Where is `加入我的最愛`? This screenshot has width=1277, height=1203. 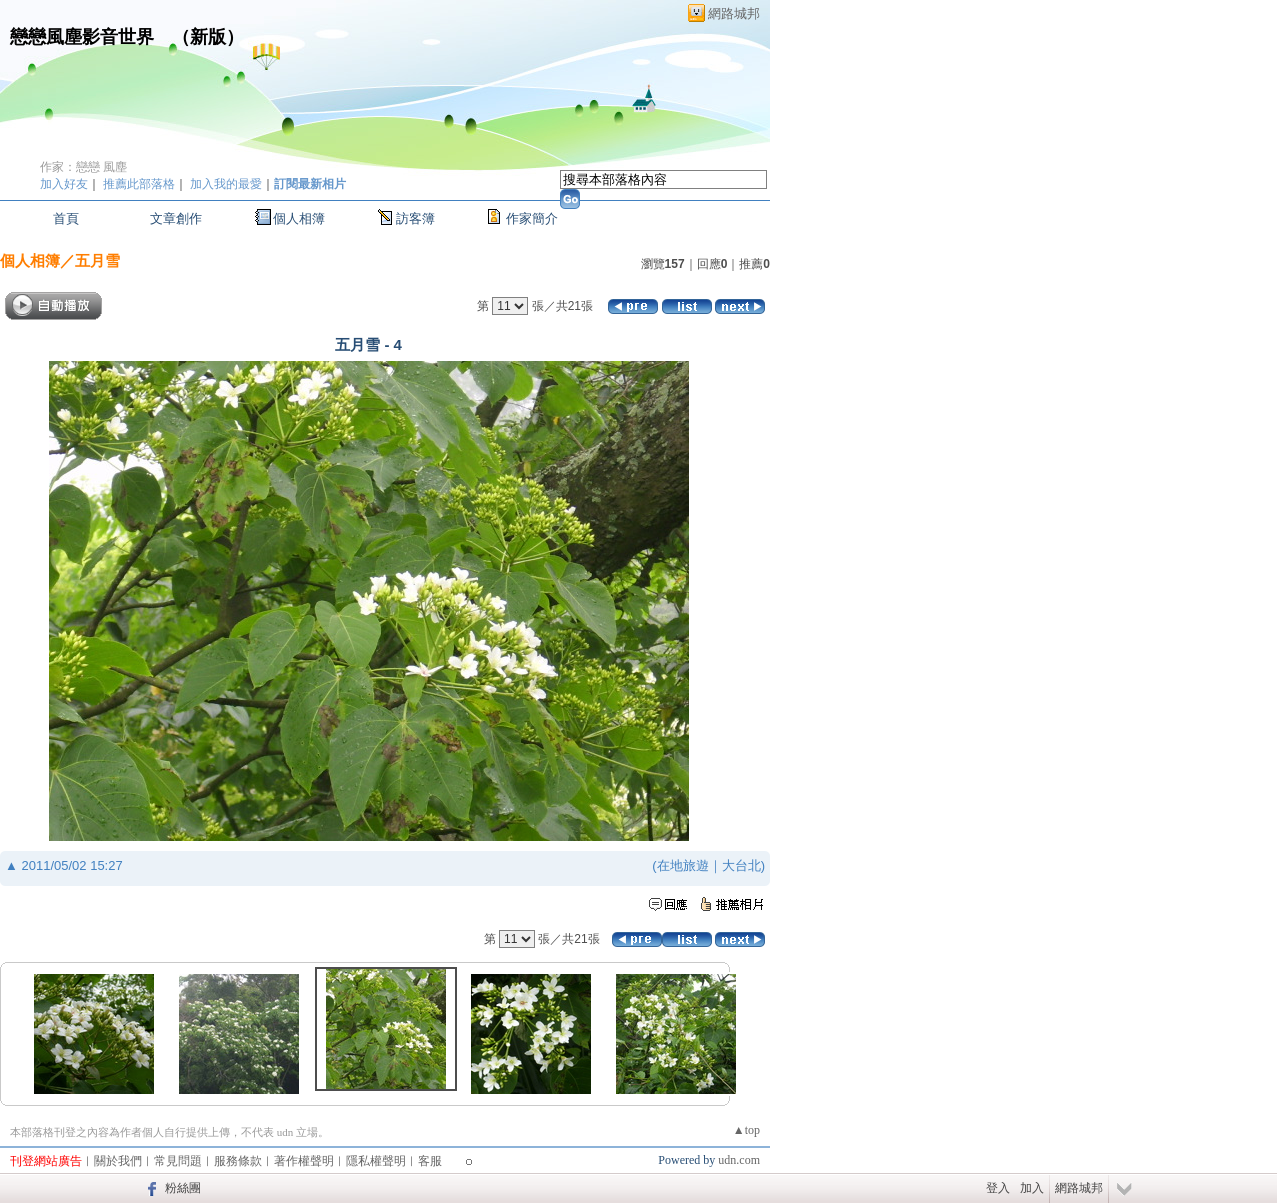
加入我的最愛 is located at coordinates (226, 184).